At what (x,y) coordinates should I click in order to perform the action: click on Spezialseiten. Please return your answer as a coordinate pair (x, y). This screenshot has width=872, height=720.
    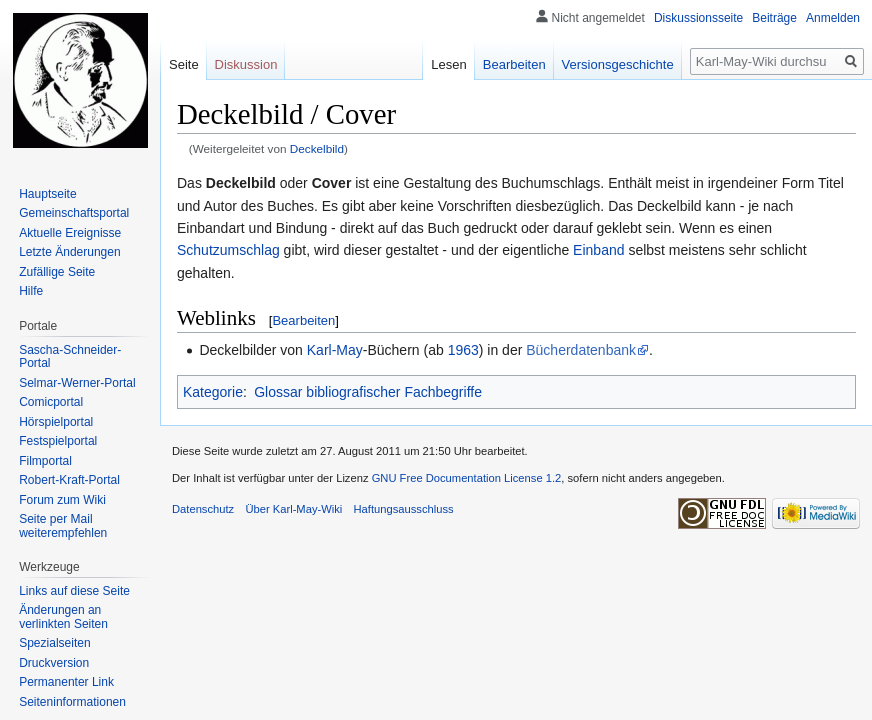
    Looking at the image, I should click on (54, 643).